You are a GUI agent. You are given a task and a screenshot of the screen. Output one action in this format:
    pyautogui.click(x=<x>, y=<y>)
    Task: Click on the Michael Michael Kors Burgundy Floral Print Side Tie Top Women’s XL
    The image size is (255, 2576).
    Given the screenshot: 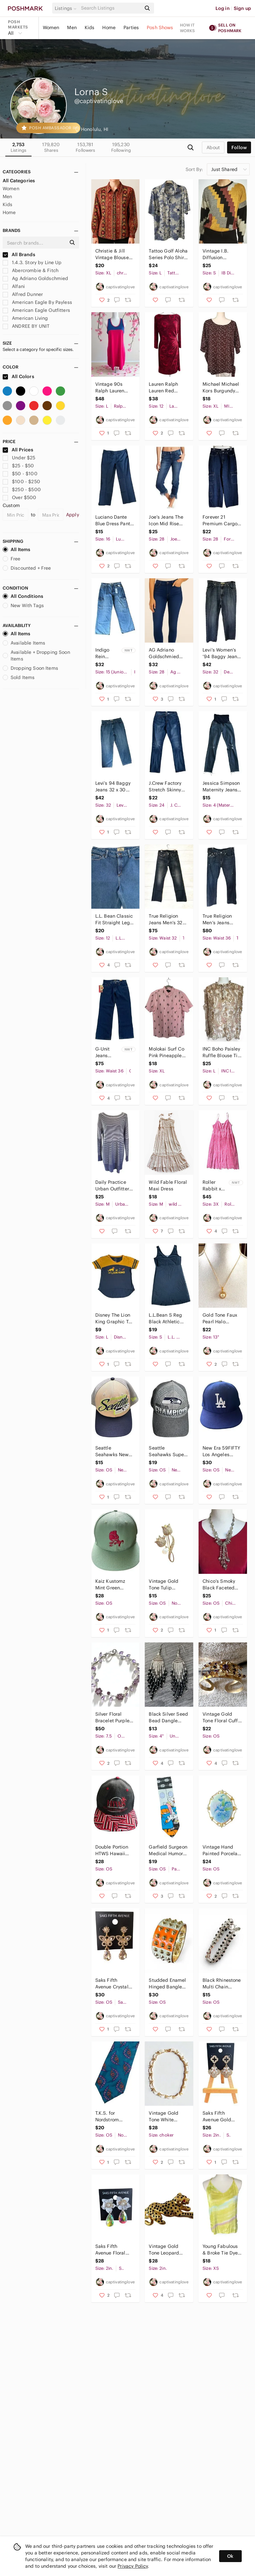 What is the action you would take?
    pyautogui.click(x=221, y=387)
    